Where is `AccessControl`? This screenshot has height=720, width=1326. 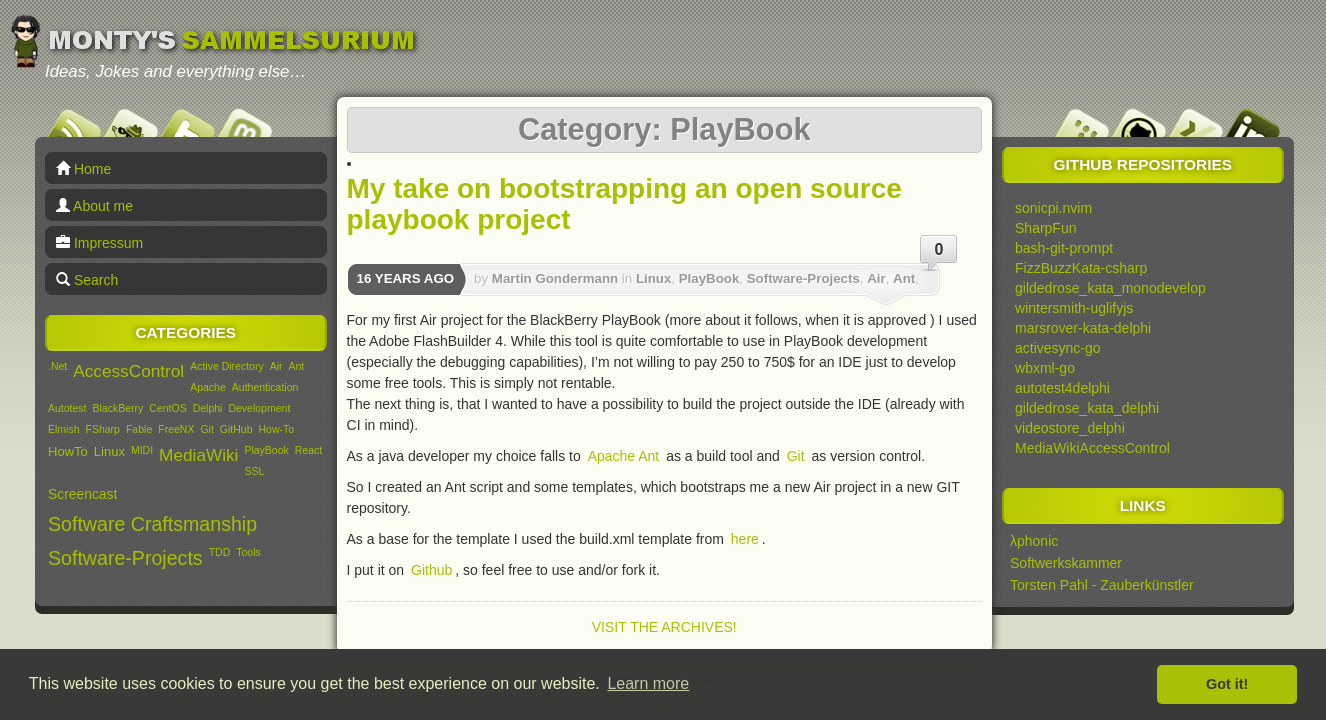 AccessControl is located at coordinates (128, 371).